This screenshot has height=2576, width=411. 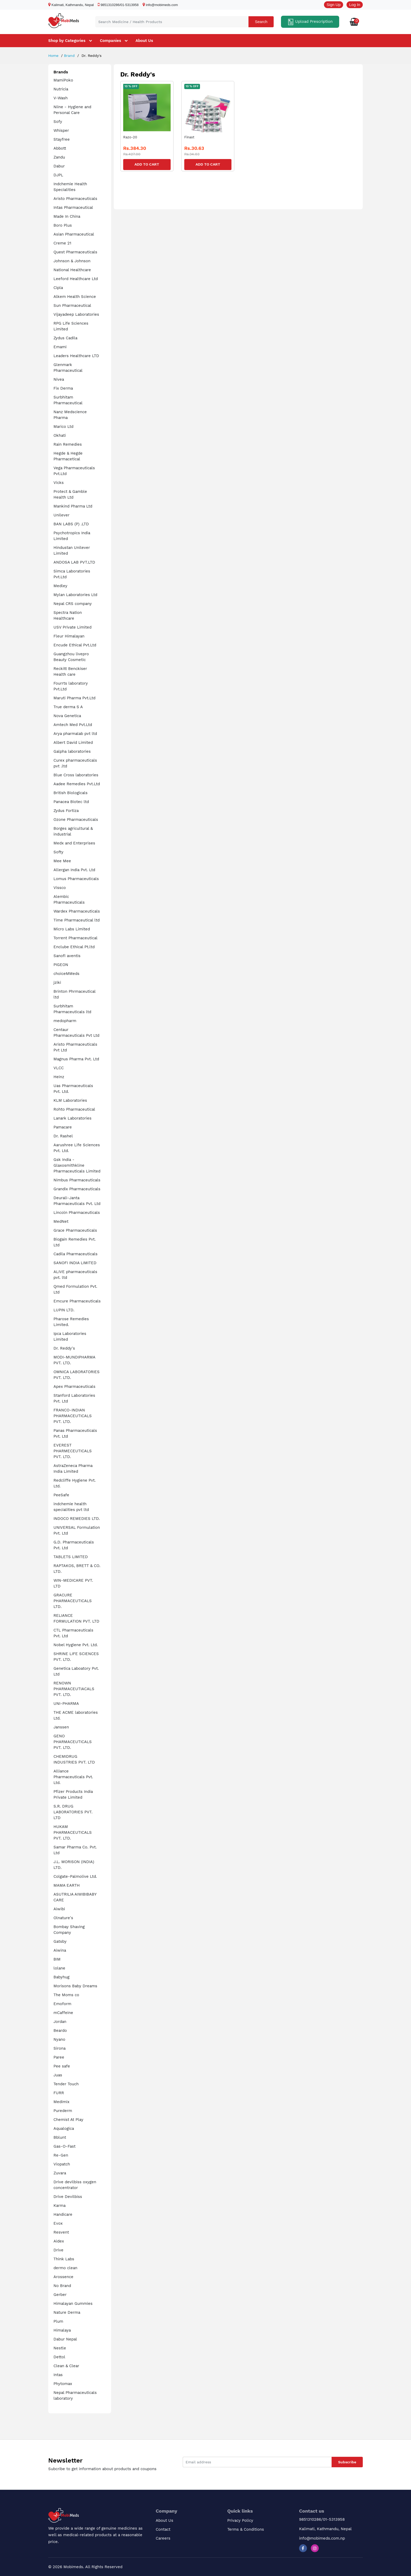 I want to click on Fourrts laboratory Pvt.Ltd, so click(x=70, y=686).